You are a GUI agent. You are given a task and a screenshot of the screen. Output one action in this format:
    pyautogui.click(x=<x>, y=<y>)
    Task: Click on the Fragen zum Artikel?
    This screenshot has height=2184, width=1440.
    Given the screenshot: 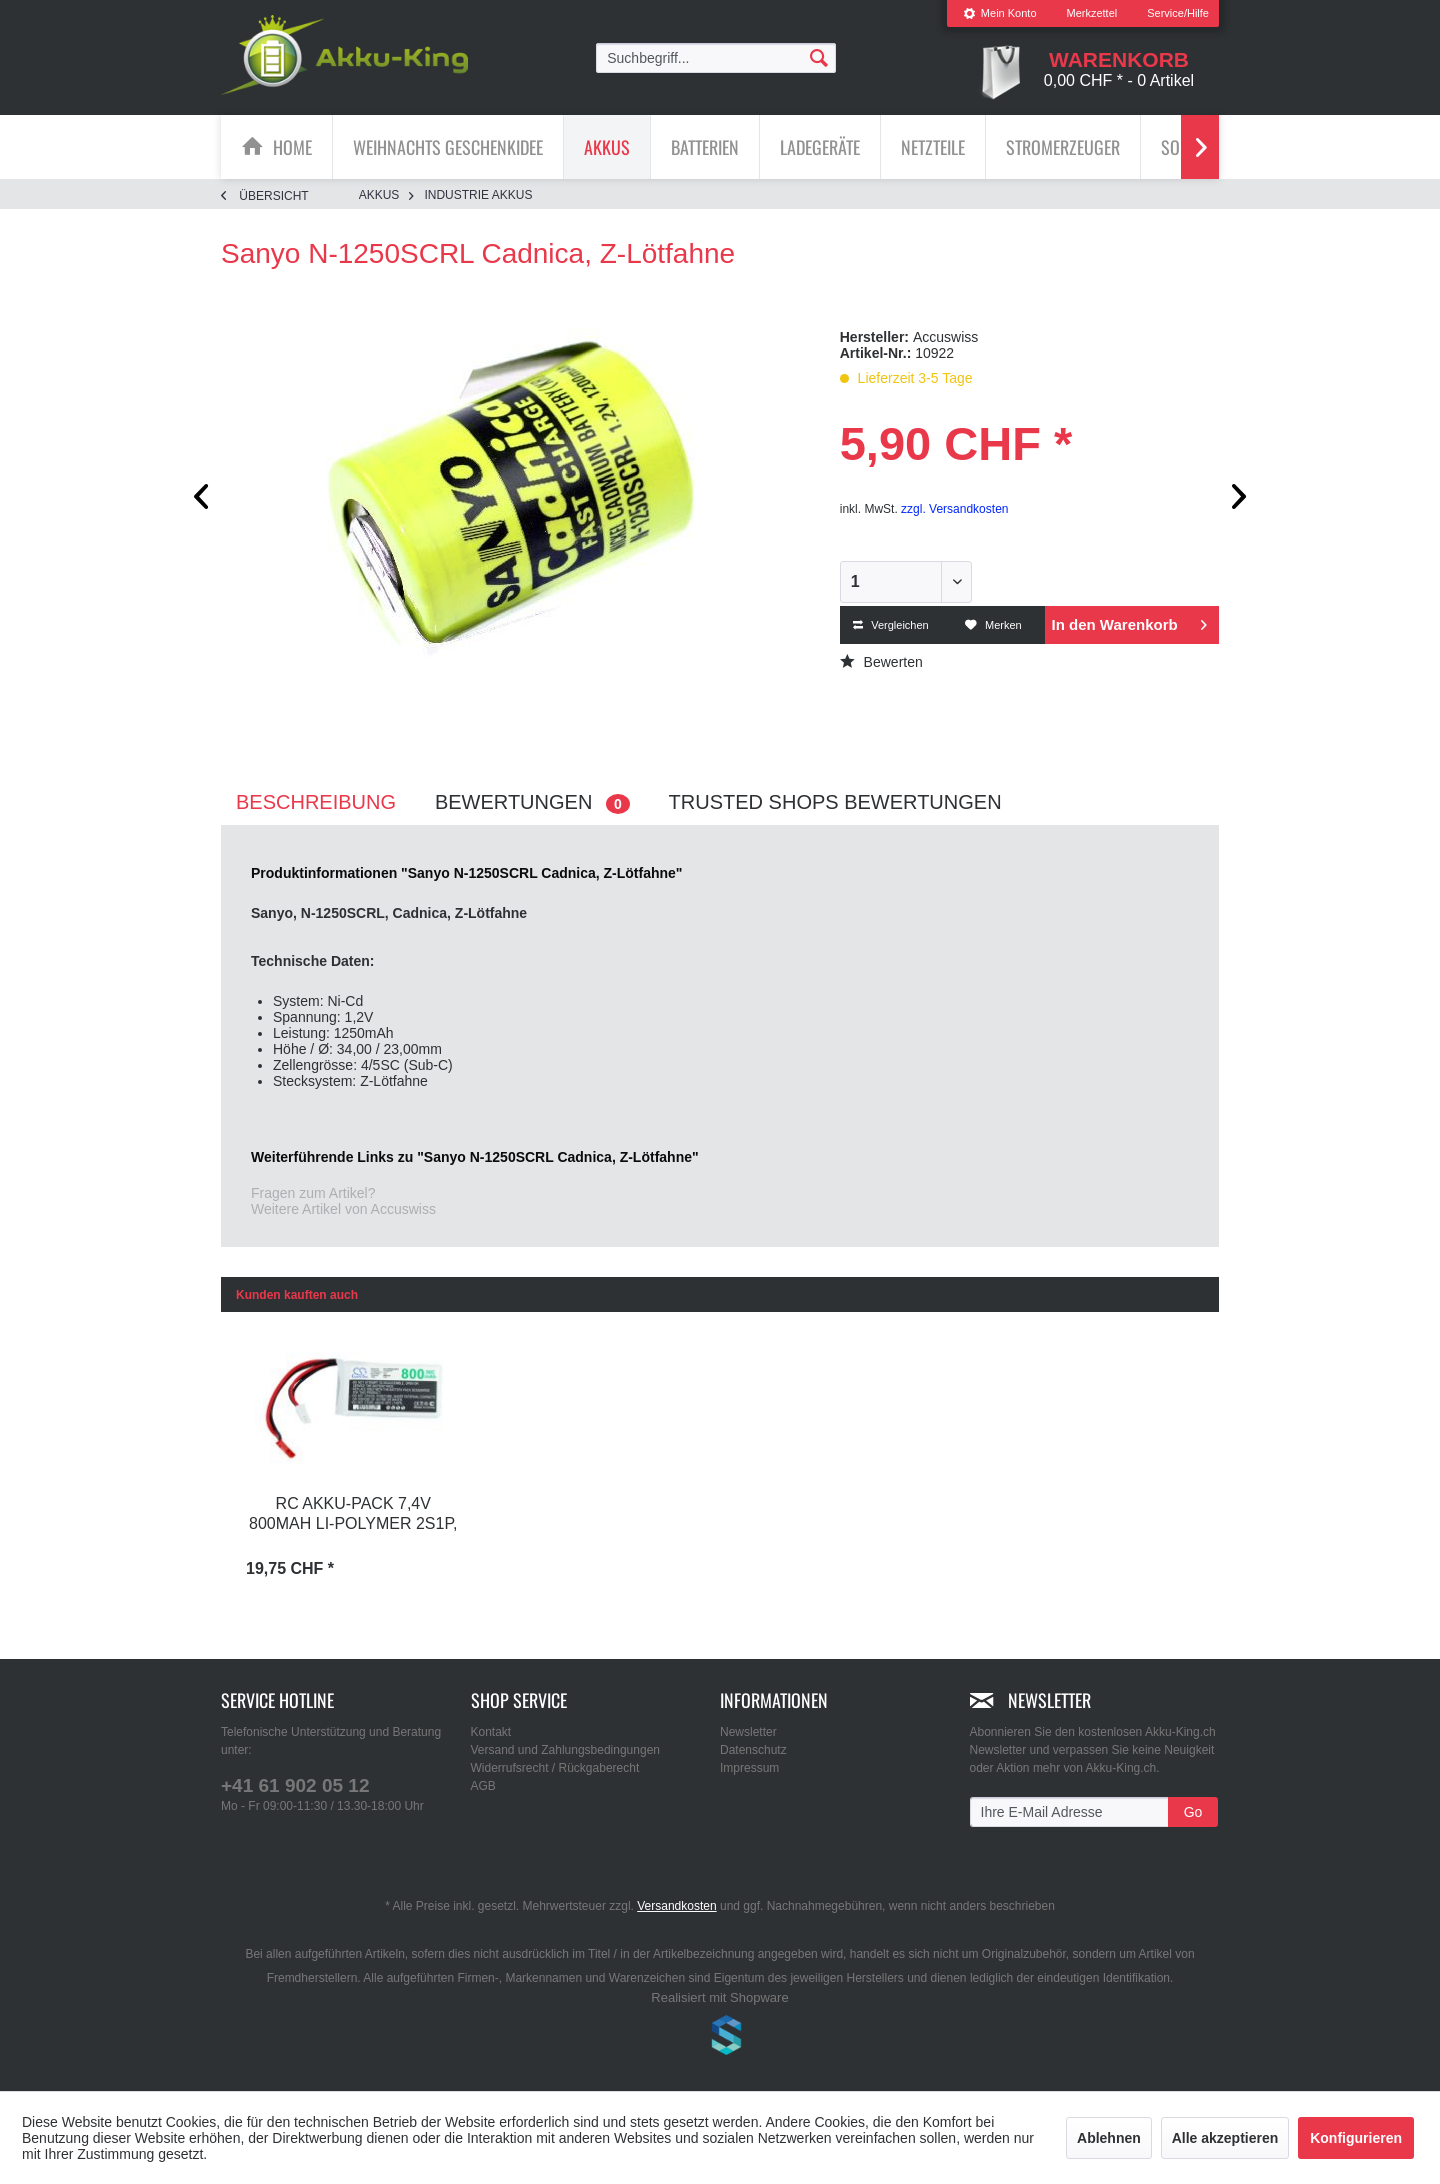 What is the action you would take?
    pyautogui.click(x=313, y=1193)
    